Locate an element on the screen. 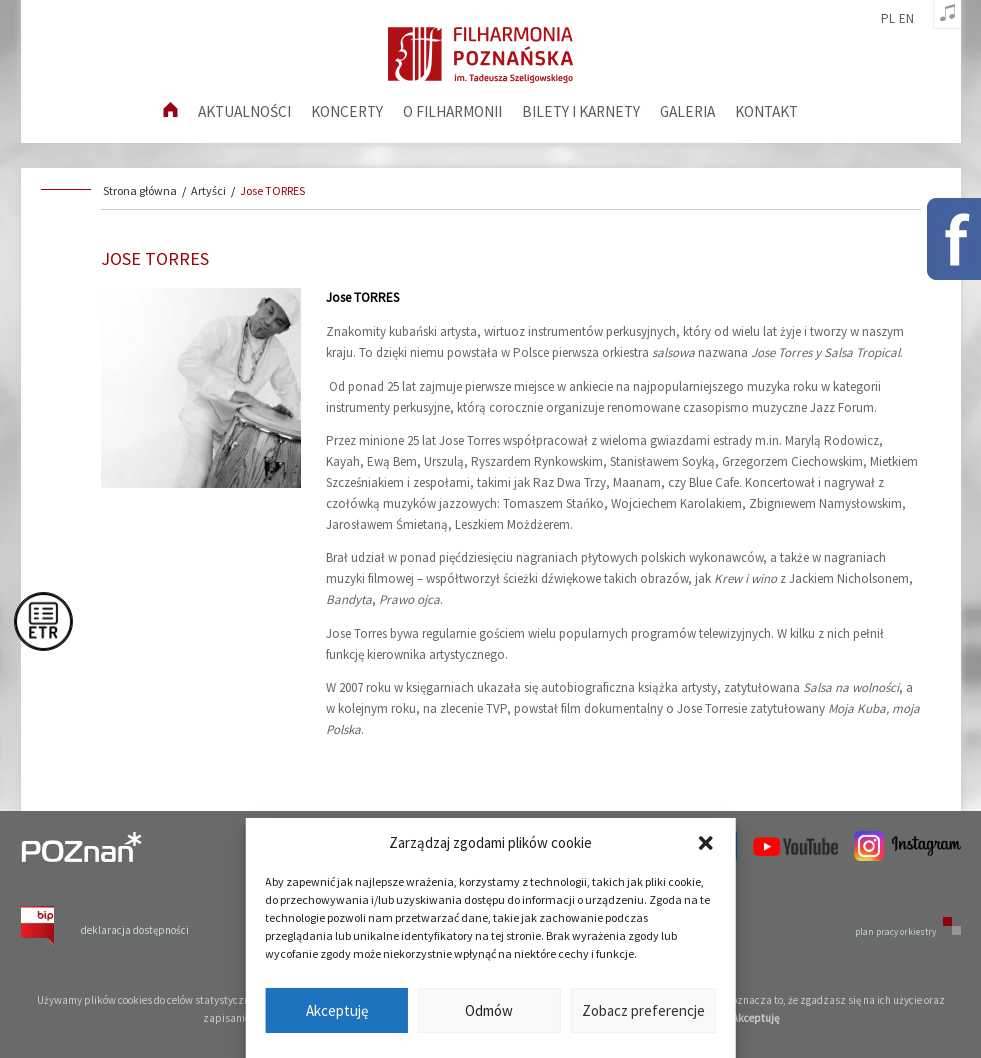  aktualności is located at coordinates (244, 111).